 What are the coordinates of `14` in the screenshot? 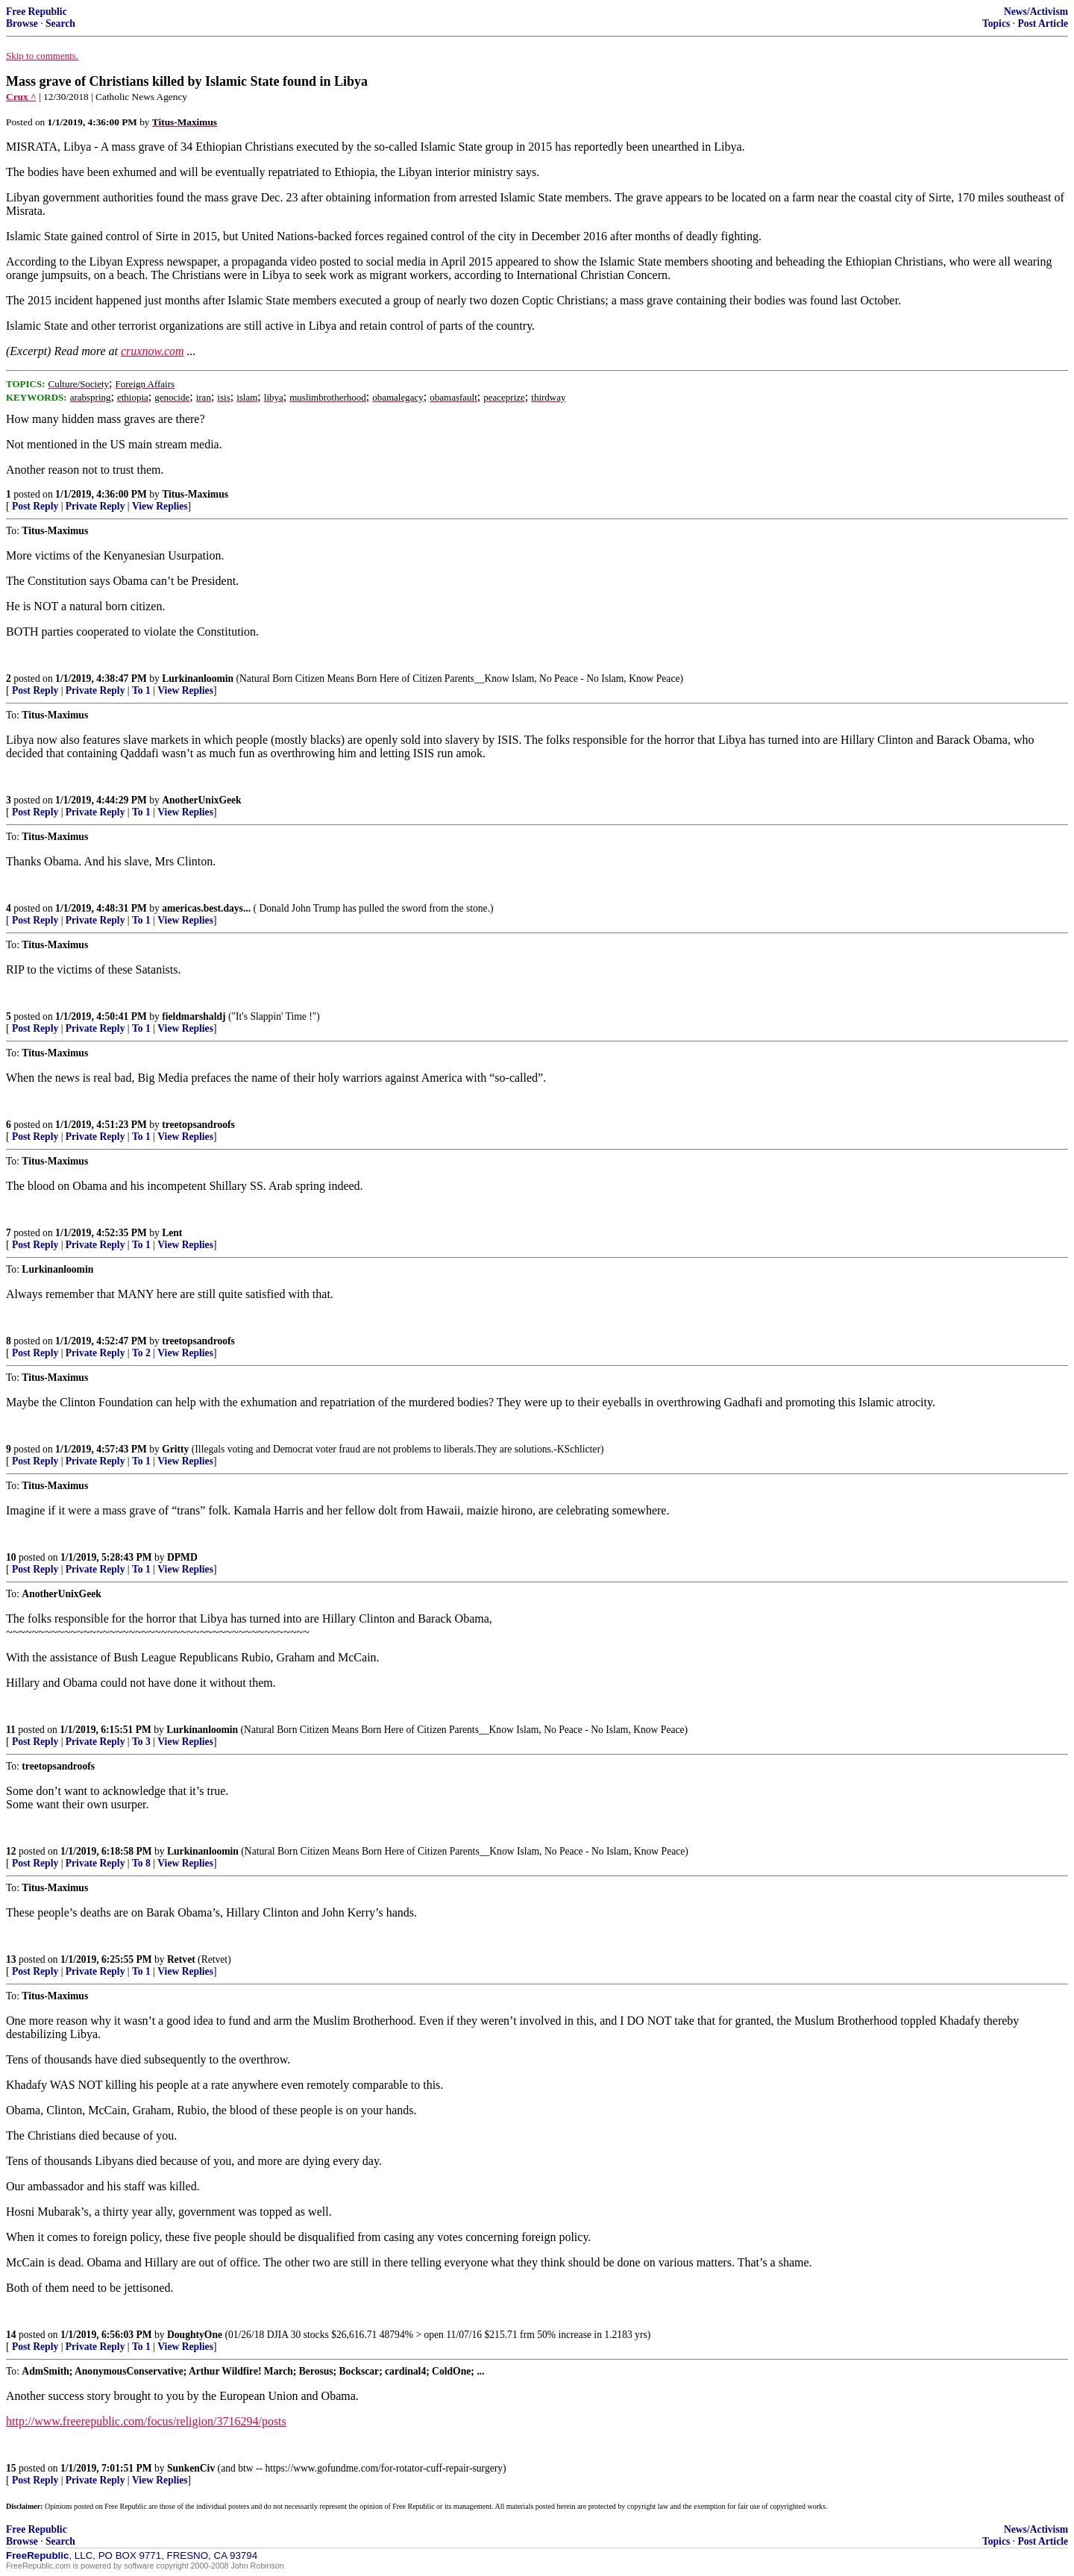 It's located at (11, 2334).